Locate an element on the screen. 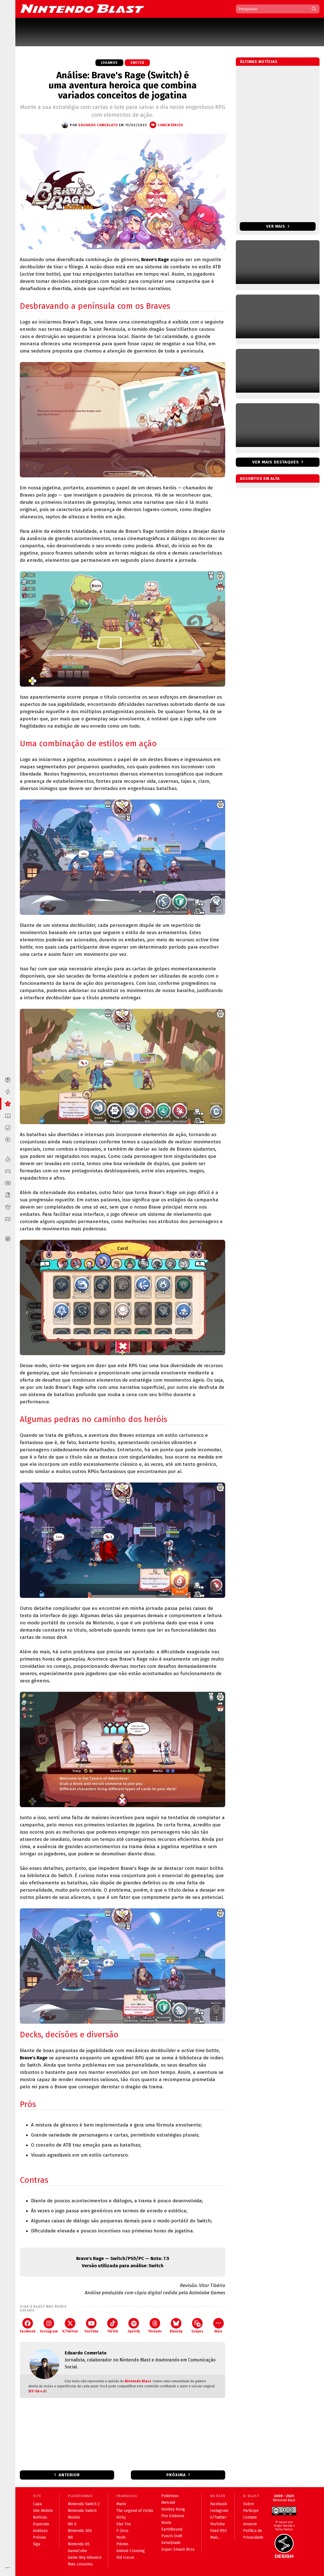  Wii U is located at coordinates (72, 2524).